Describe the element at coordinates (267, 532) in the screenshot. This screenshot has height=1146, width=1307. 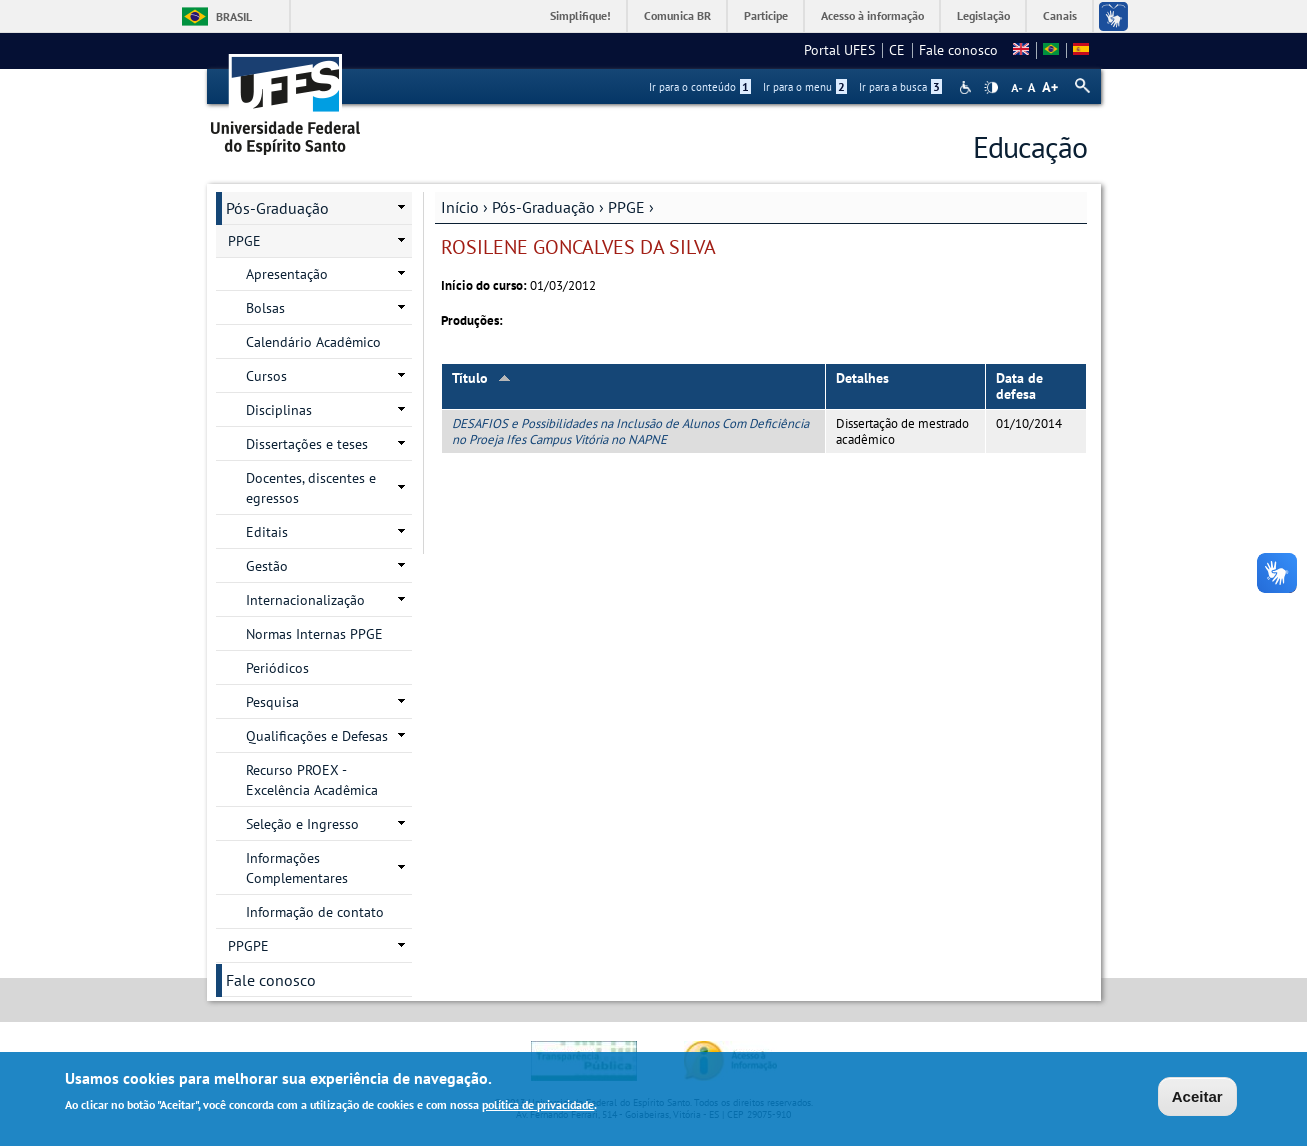
I see `Editais` at that location.